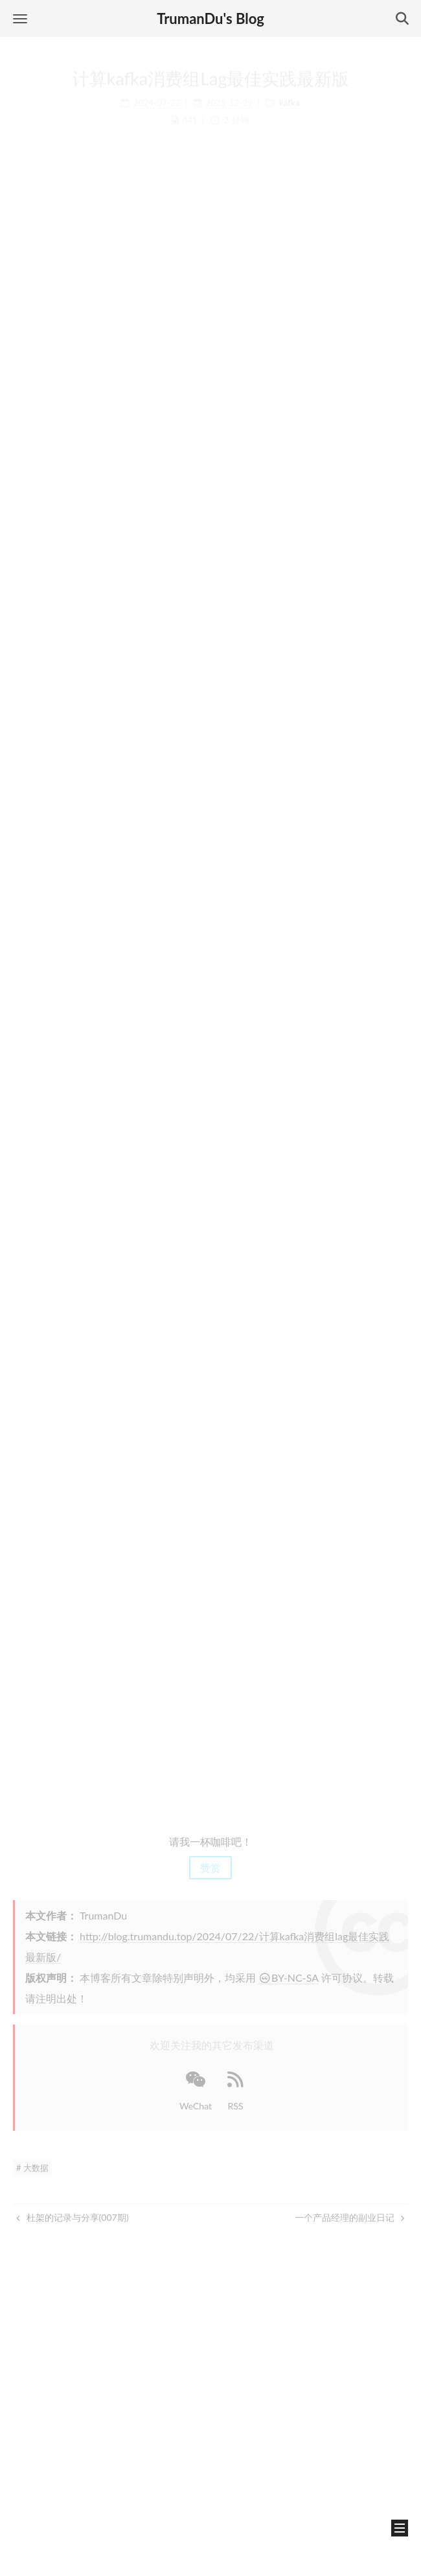 Image resolution: width=421 pixels, height=2576 pixels. What do you see at coordinates (32, 2168) in the screenshot?
I see `# 大数据` at bounding box center [32, 2168].